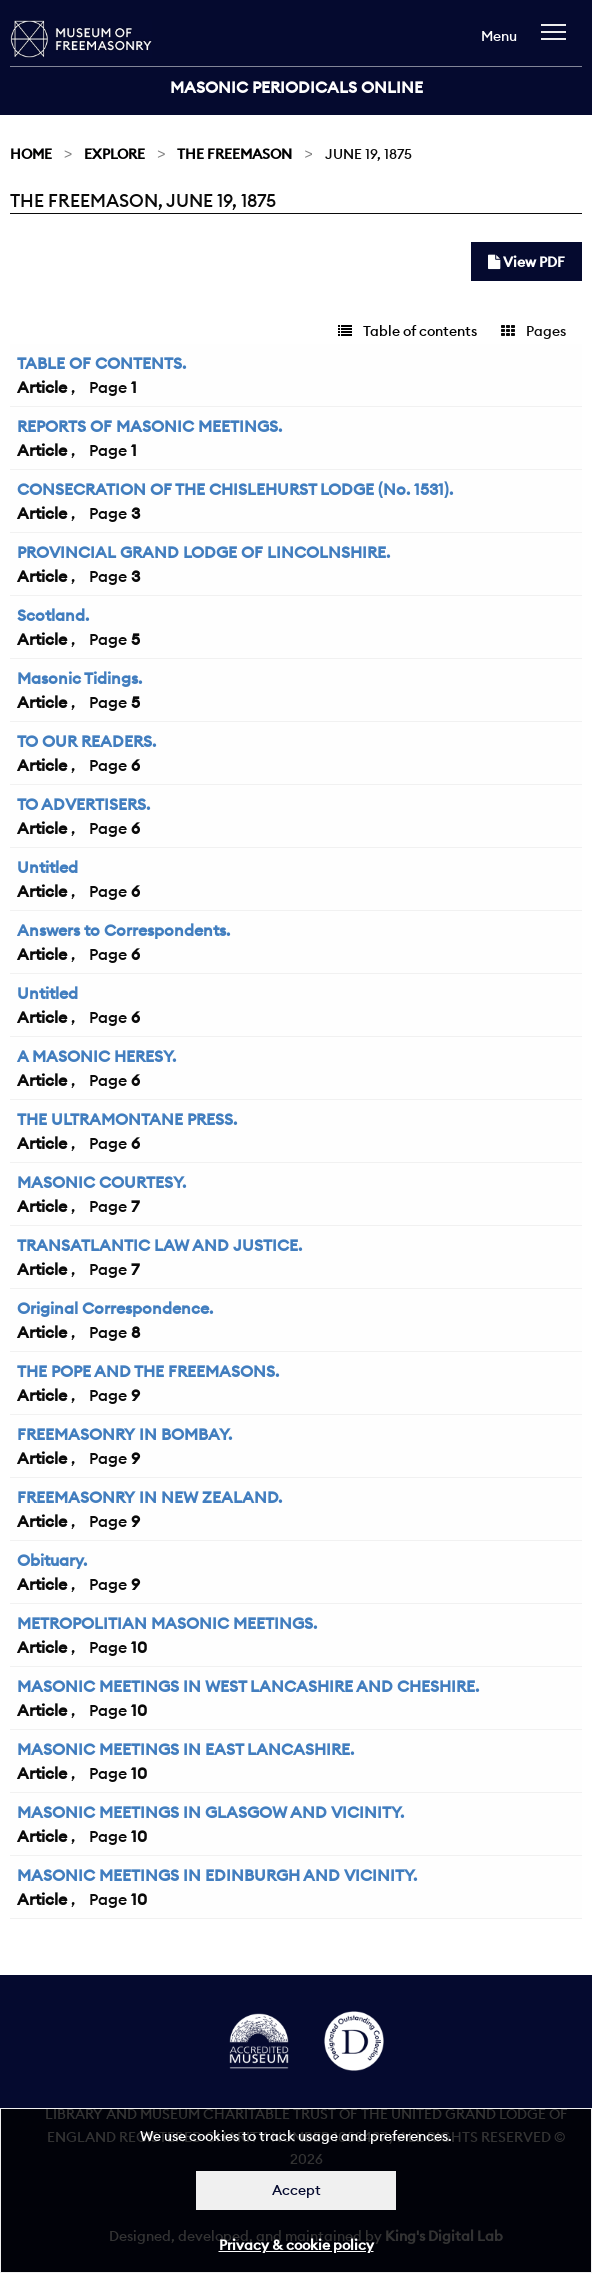 This screenshot has width=592, height=2273. Describe the element at coordinates (86, 741) in the screenshot. I see `TO OUR READERS.` at that location.